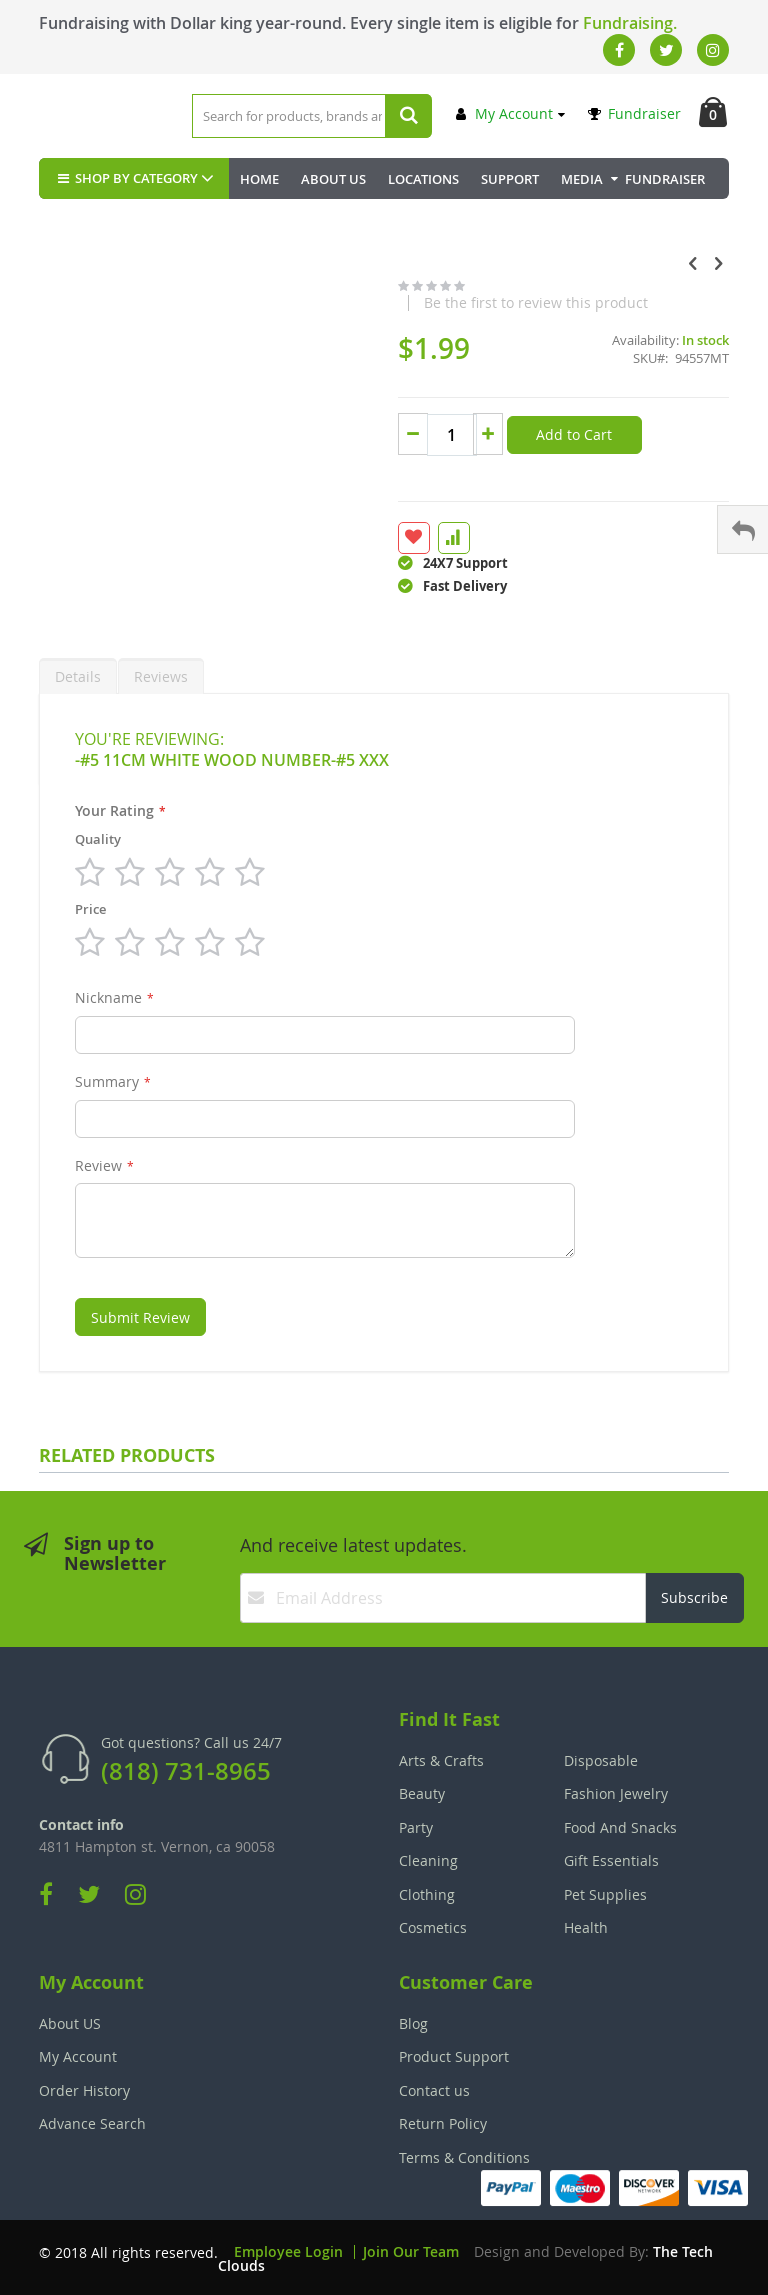 The height and width of the screenshot is (2295, 768). I want to click on Return Policy, so click(443, 2123).